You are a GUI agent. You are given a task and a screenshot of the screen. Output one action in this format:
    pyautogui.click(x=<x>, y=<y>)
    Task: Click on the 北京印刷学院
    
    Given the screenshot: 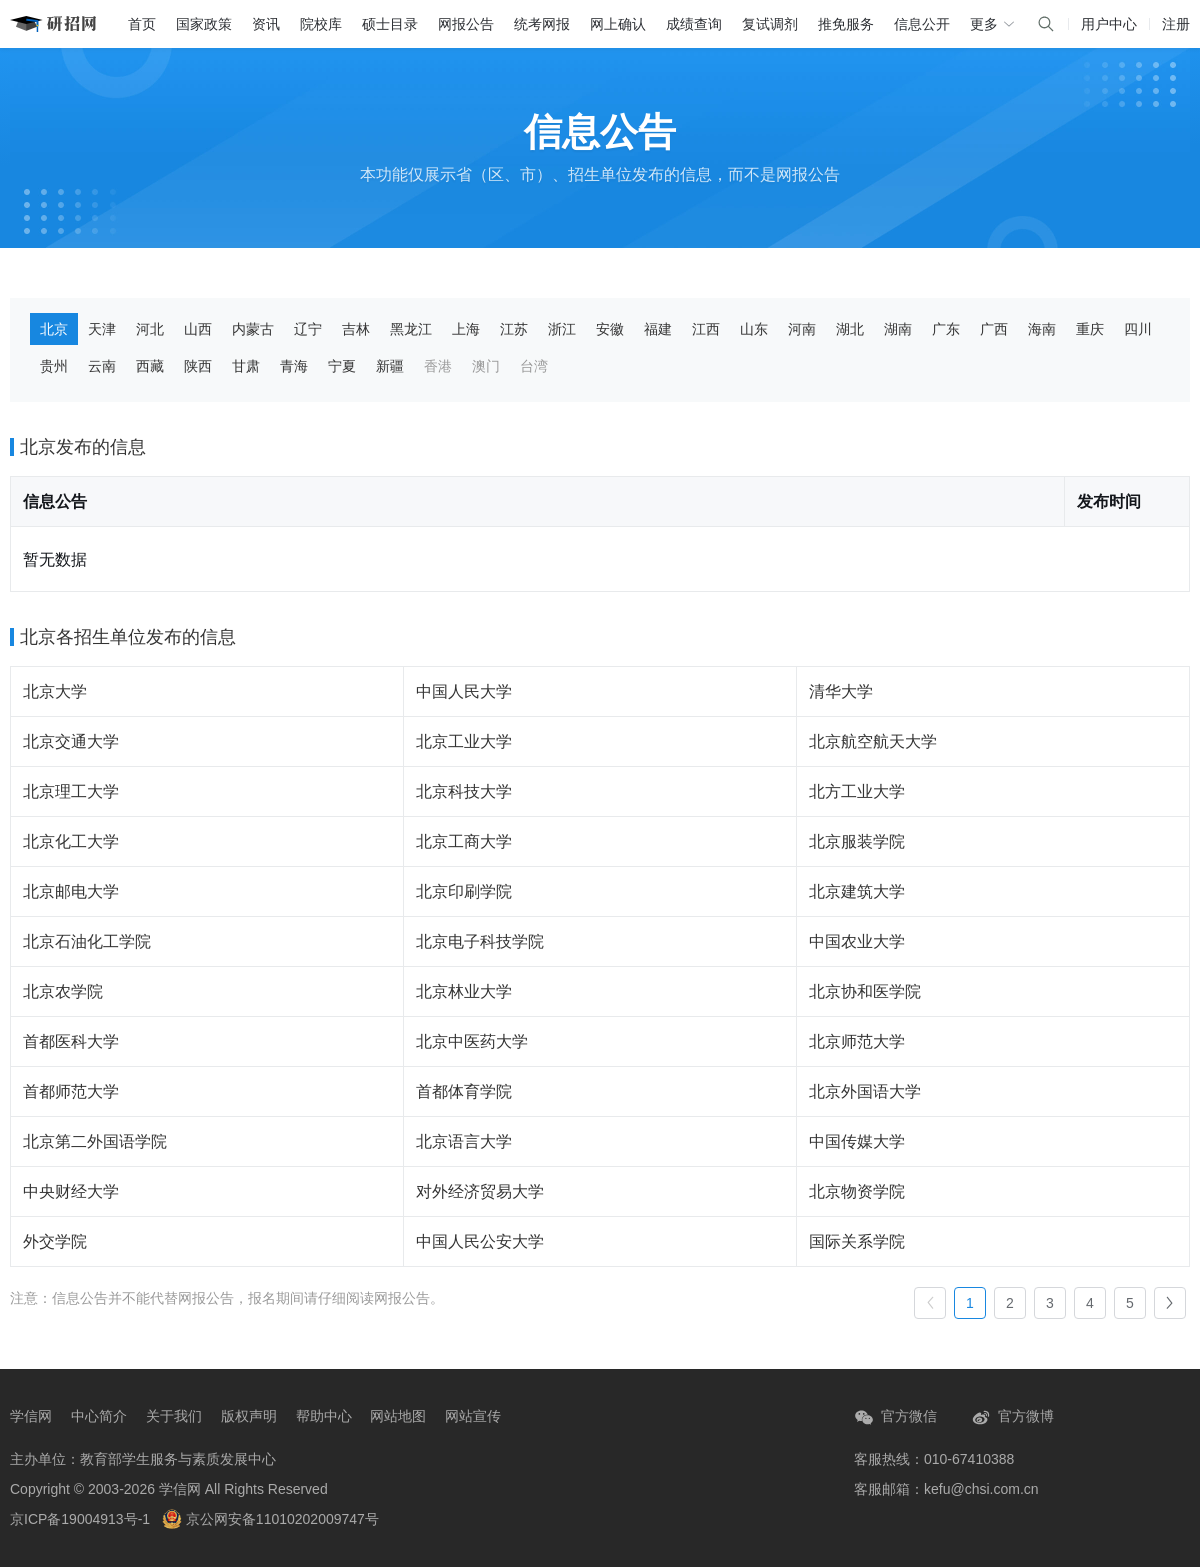 What is the action you would take?
    pyautogui.click(x=464, y=891)
    